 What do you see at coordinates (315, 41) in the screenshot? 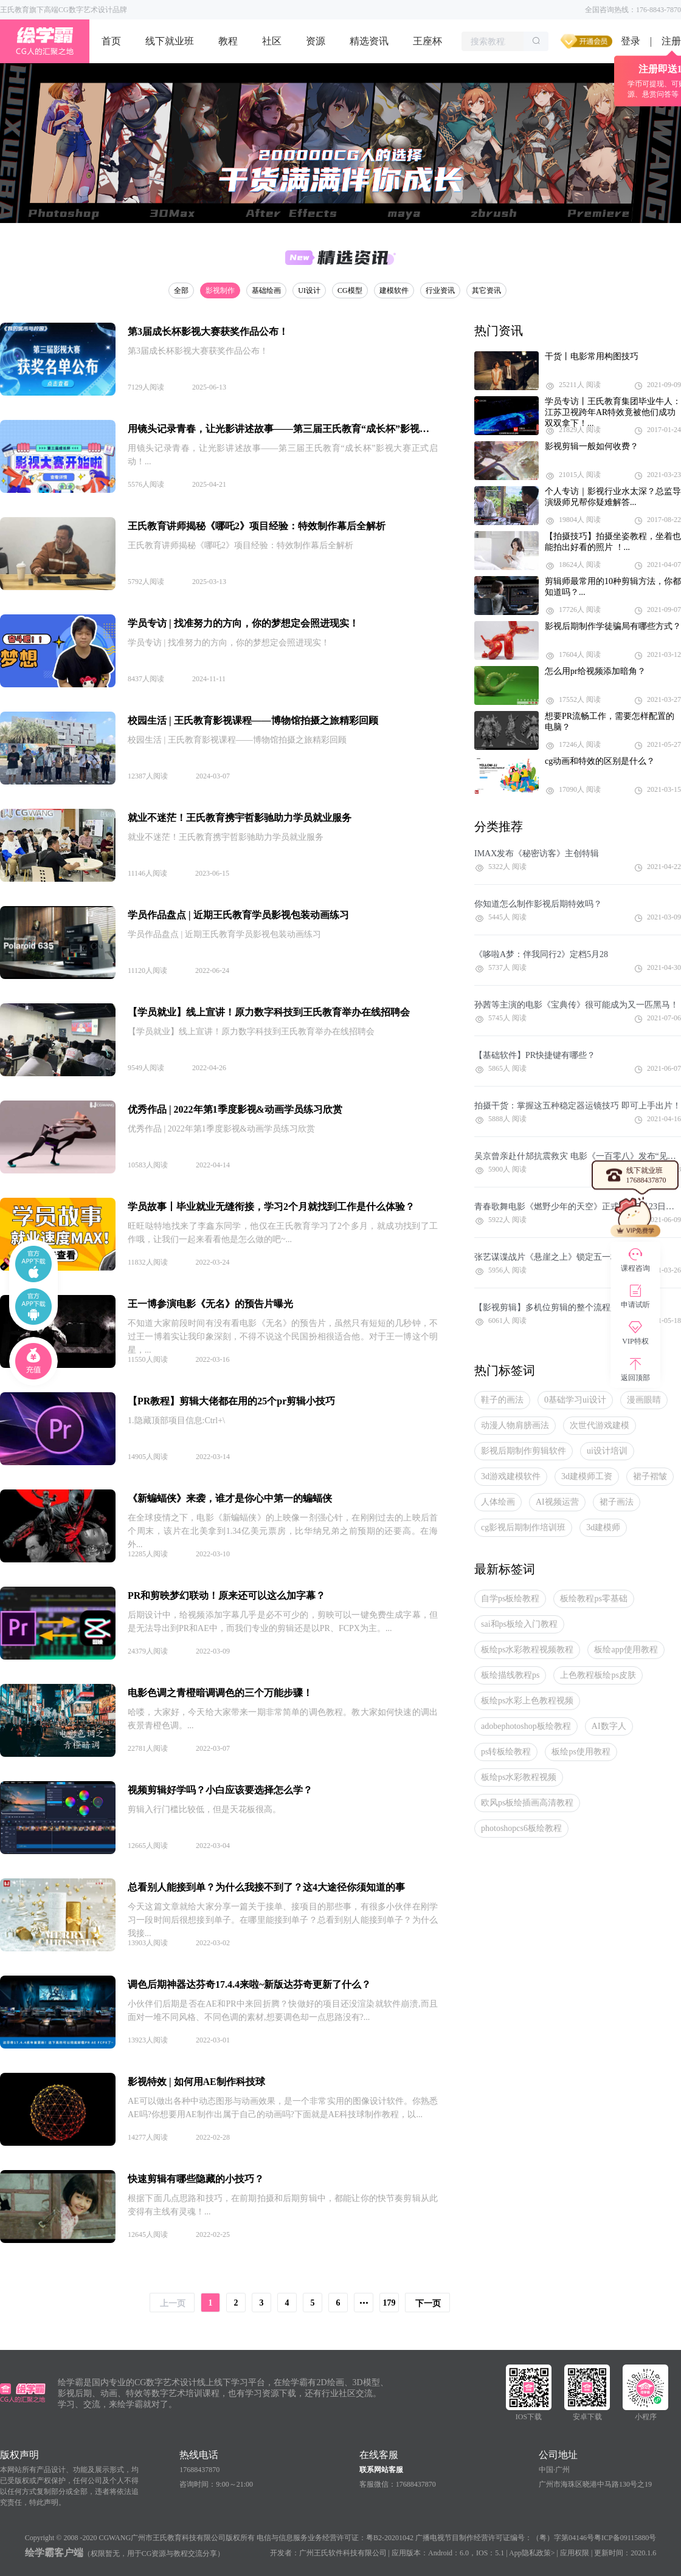
I see `资源` at bounding box center [315, 41].